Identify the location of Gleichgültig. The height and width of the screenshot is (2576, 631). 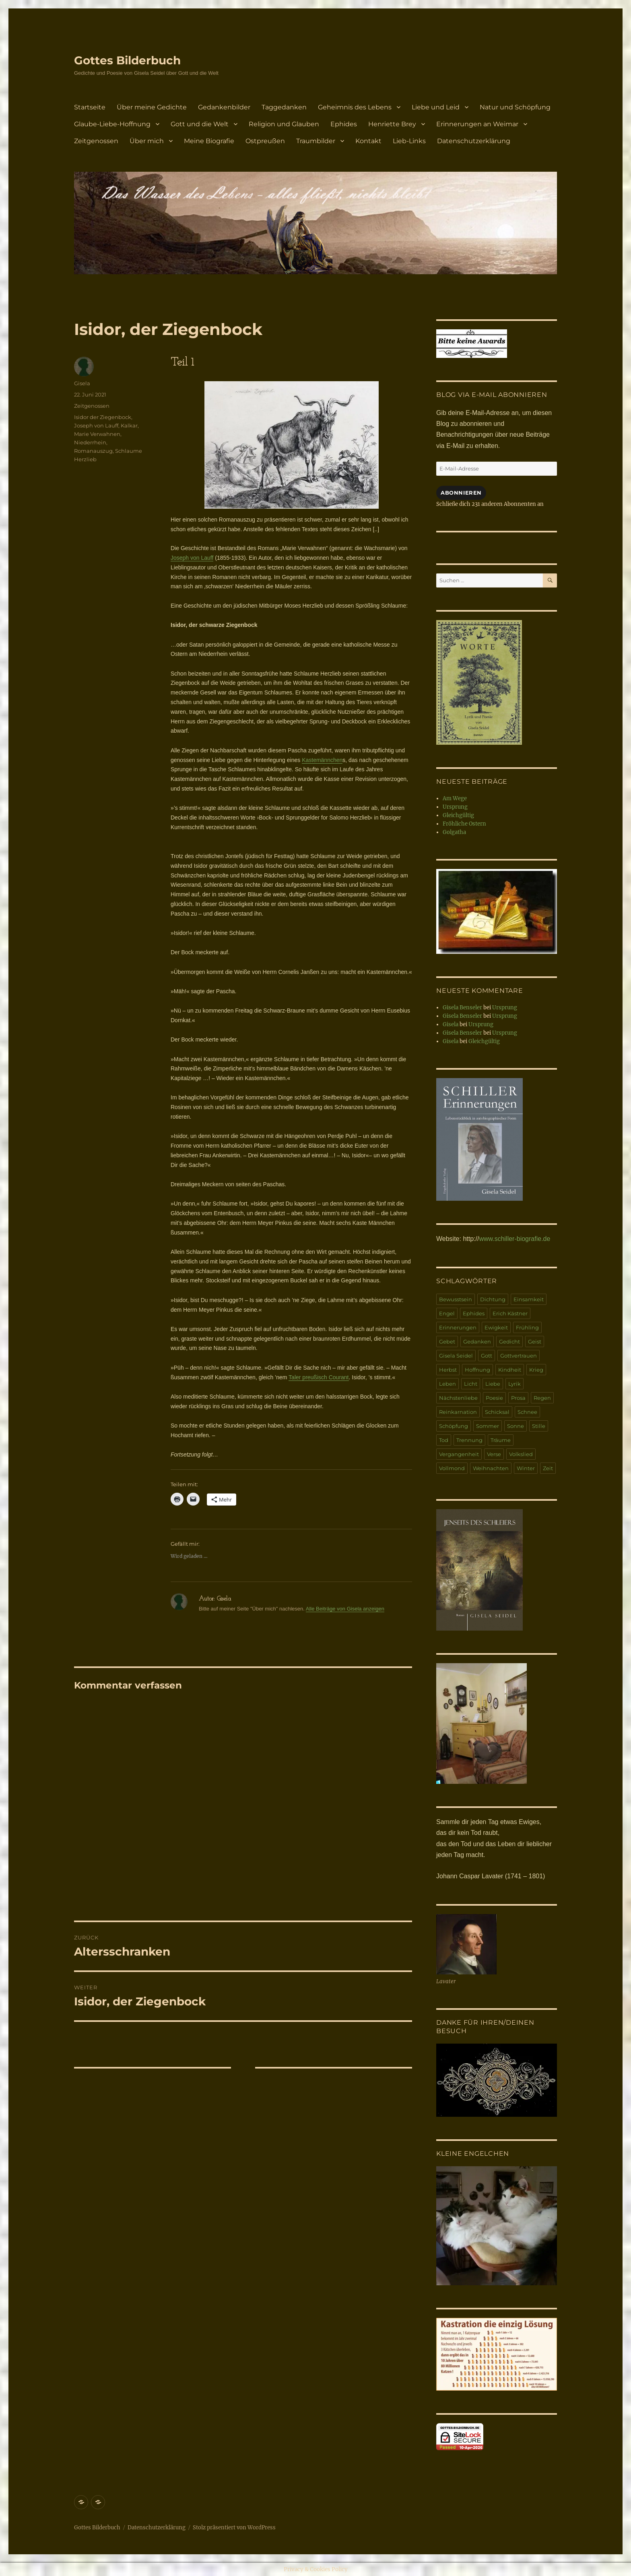
(458, 815).